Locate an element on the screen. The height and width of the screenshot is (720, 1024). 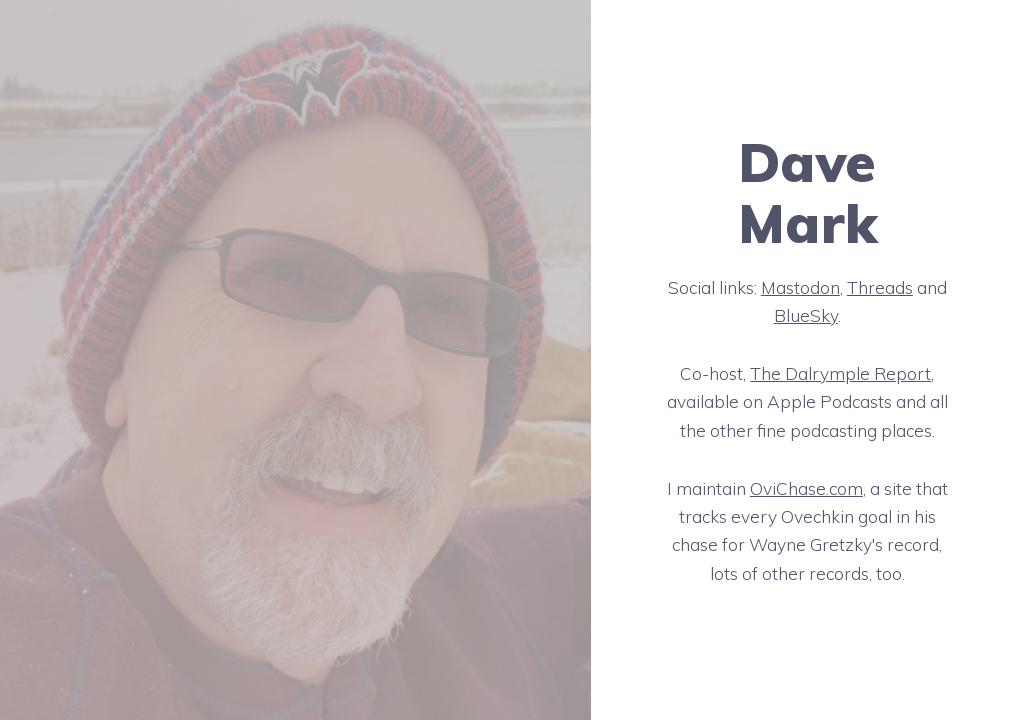
OviChase.com is located at coordinates (806, 488).